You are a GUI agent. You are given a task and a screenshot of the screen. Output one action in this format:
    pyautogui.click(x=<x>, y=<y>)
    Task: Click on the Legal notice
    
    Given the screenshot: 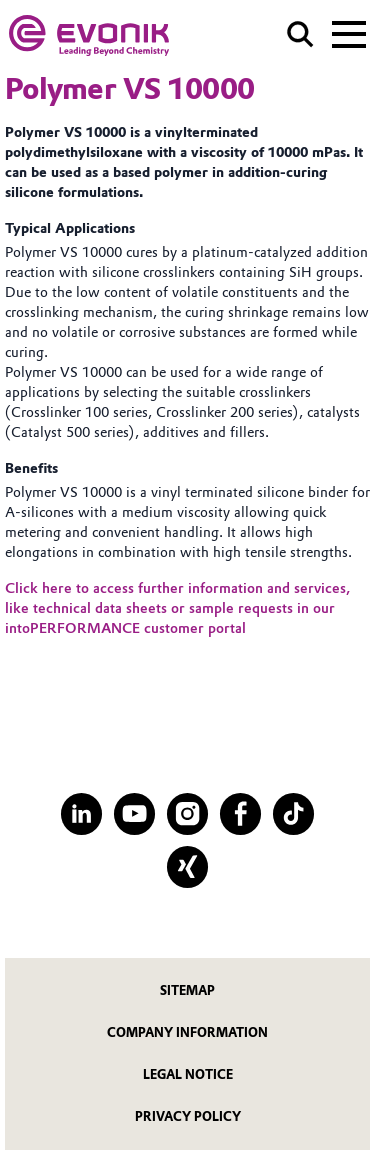 What is the action you would take?
    pyautogui.click(x=188, y=1074)
    